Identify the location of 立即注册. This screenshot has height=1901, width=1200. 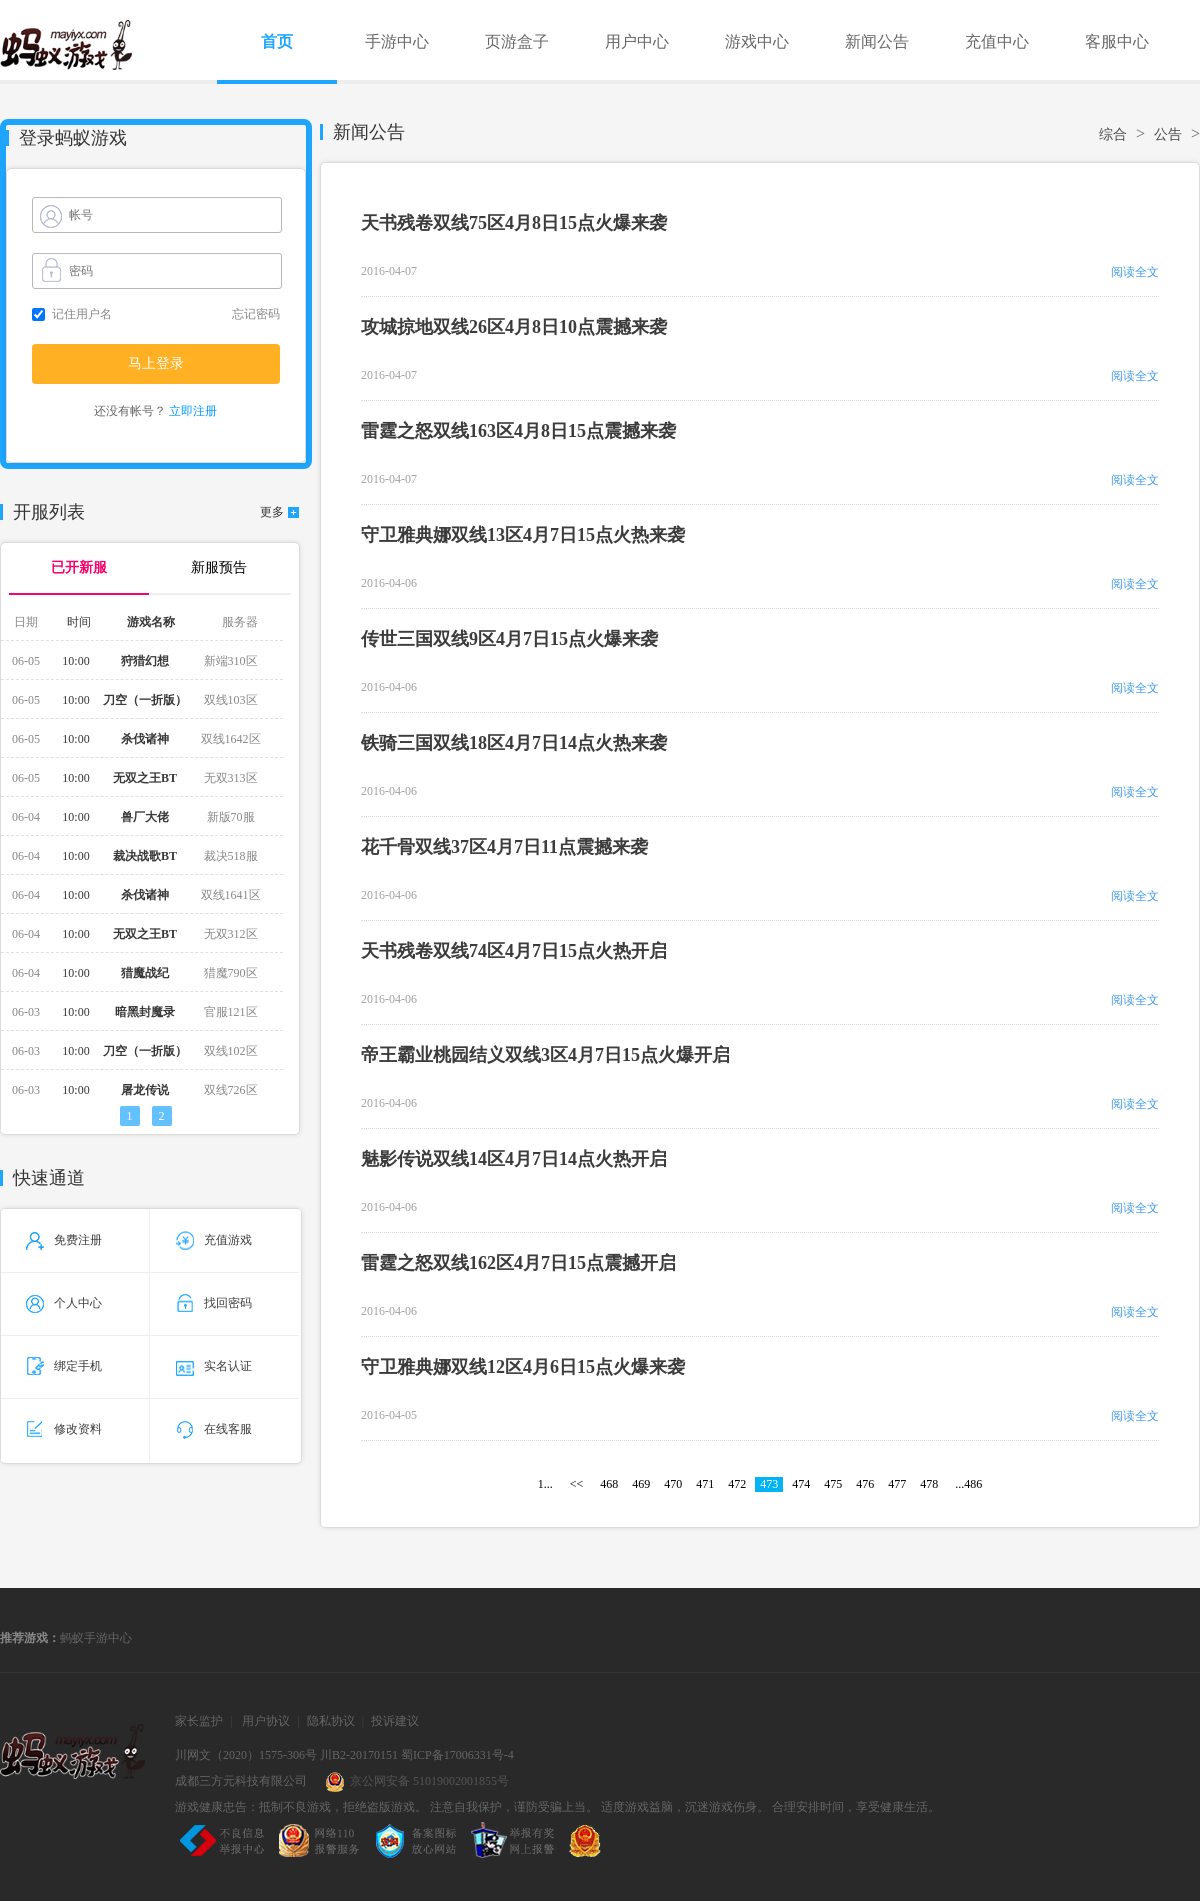
(193, 411).